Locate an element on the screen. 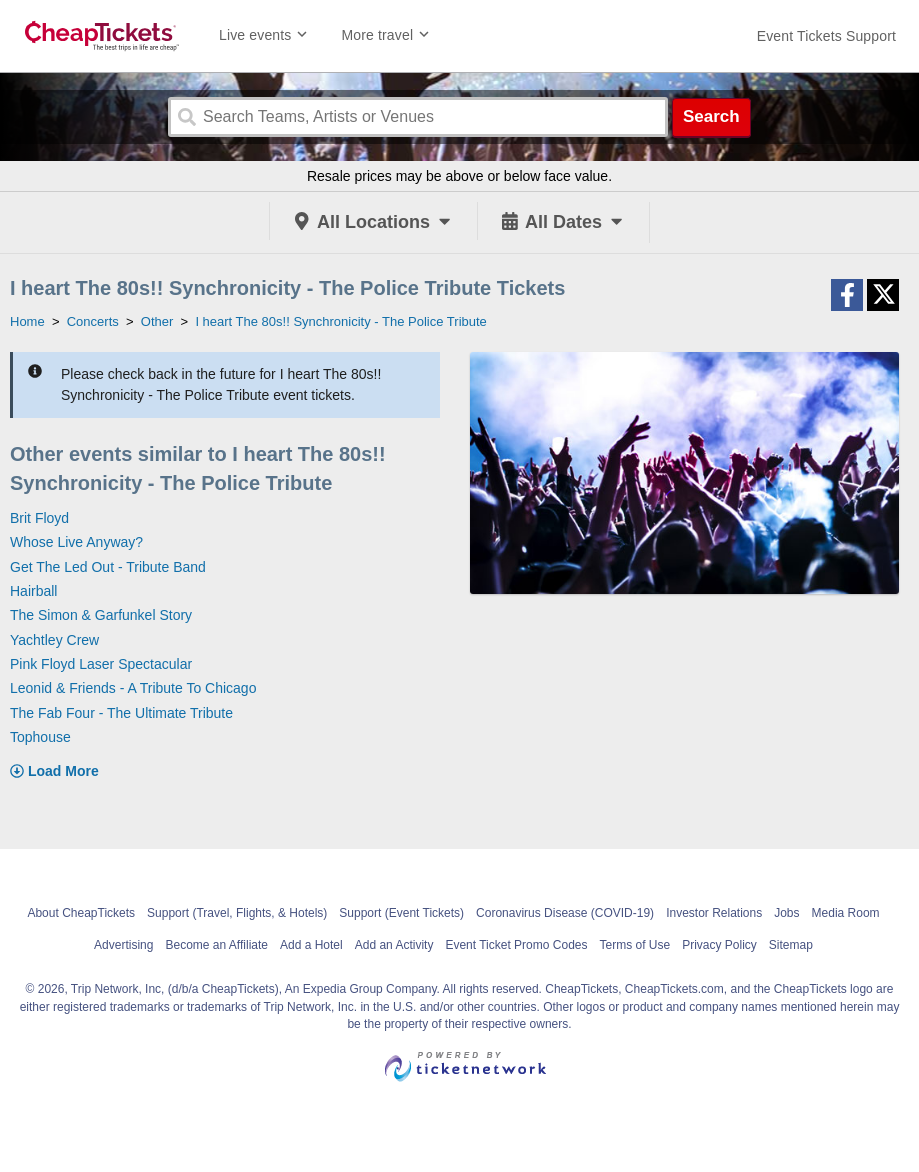 The width and height of the screenshot is (919, 1172). Pink Floyd Laser Spectacular is located at coordinates (101, 664).